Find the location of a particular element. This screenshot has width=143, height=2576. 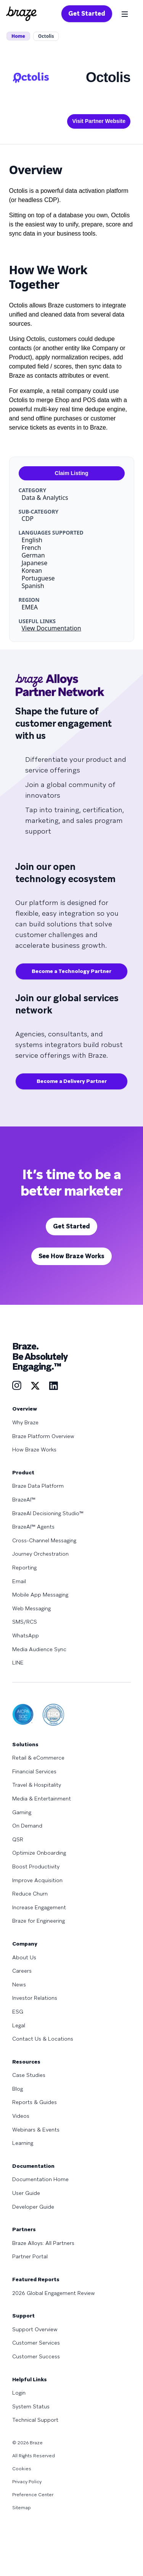

Gaming is located at coordinates (21, 1812).